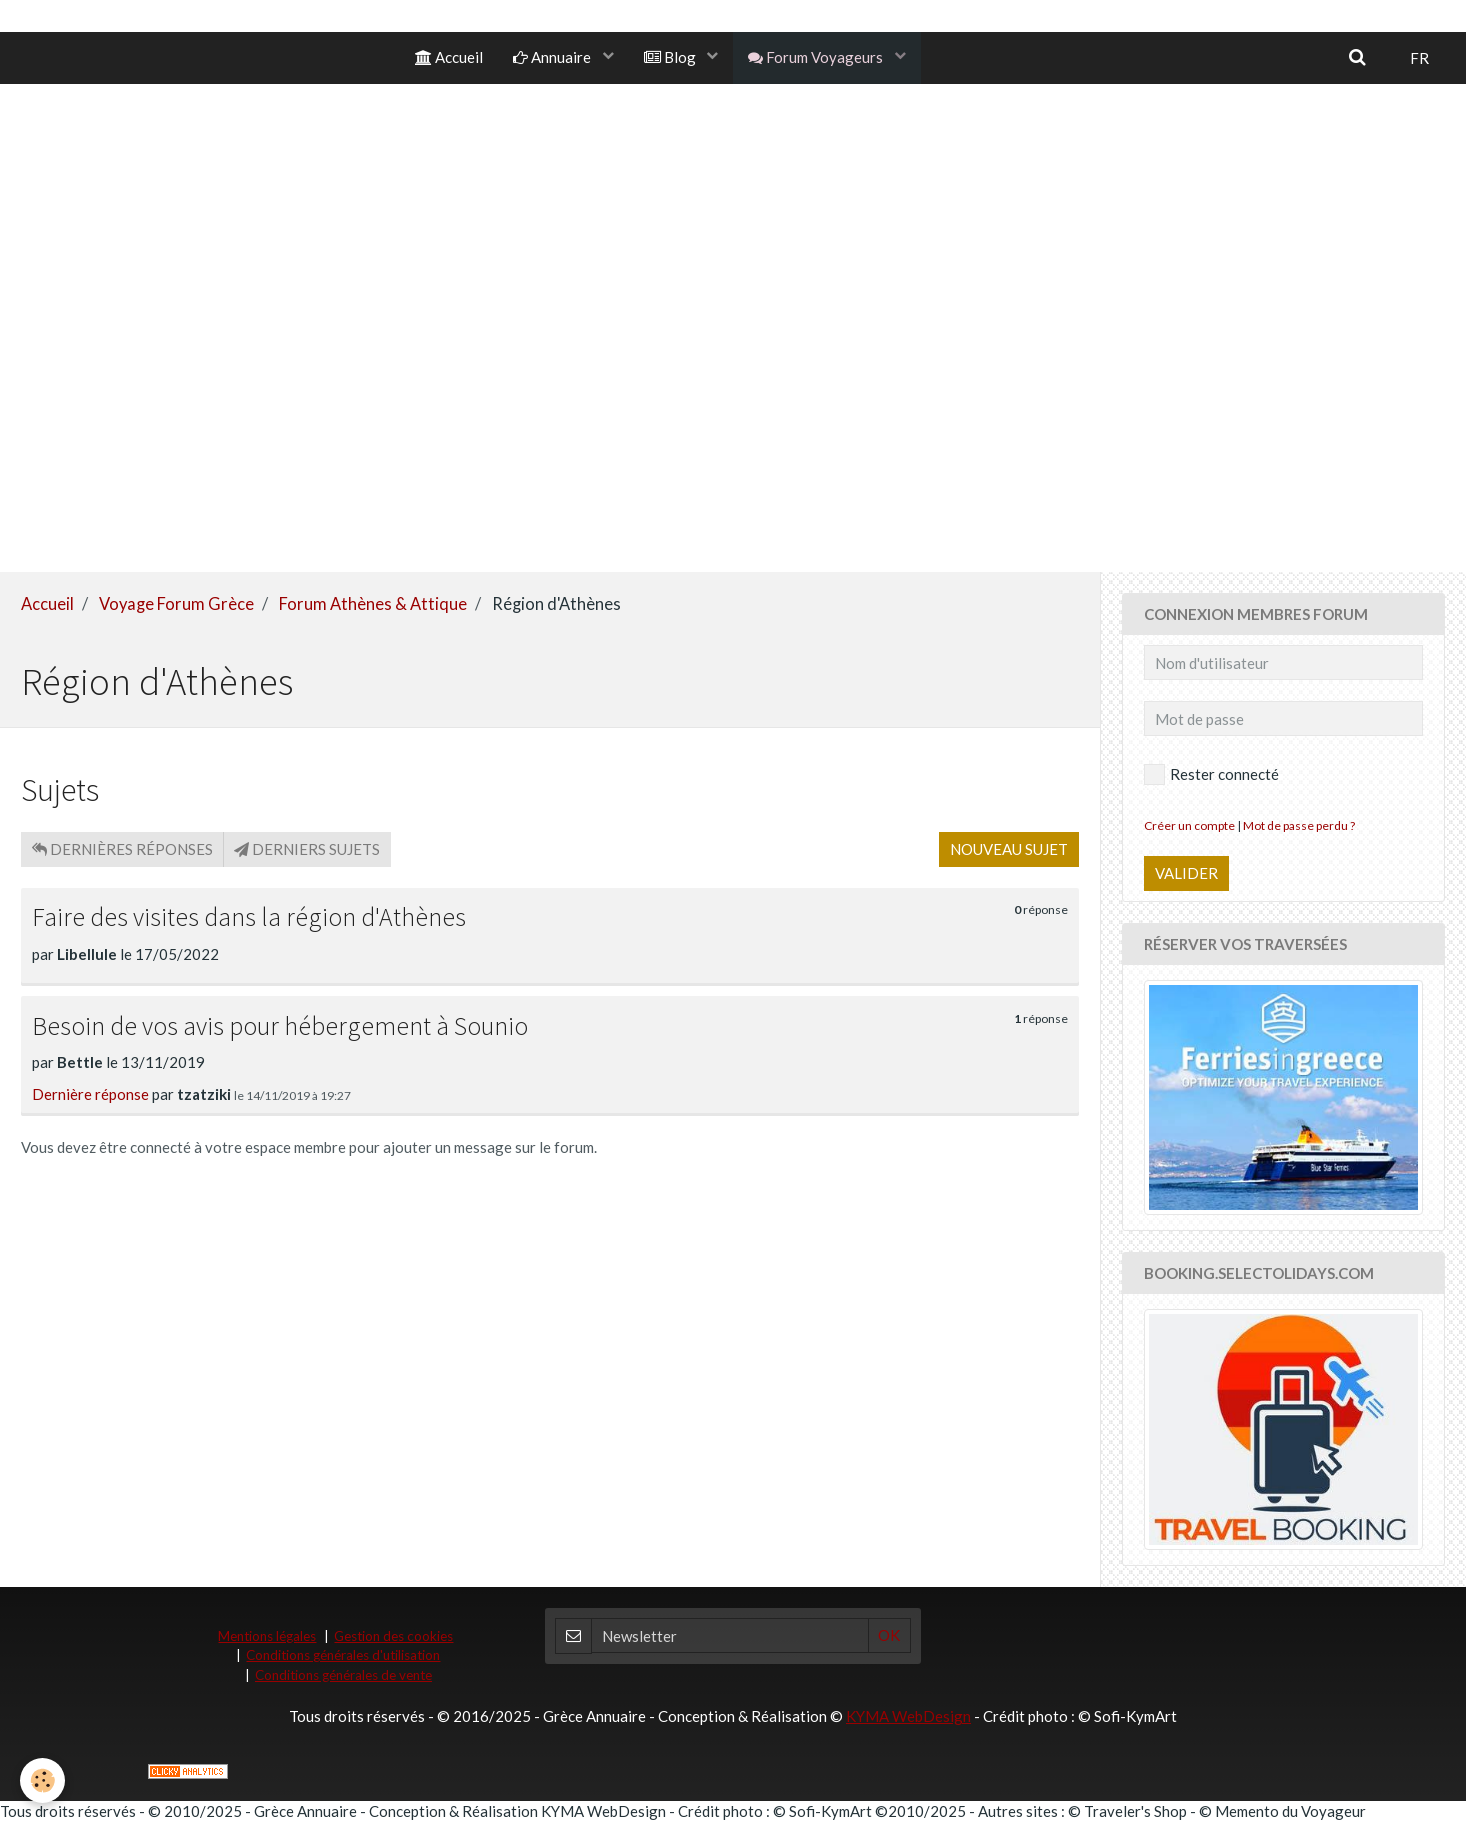 This screenshot has width=1466, height=1822. Describe the element at coordinates (1419, 58) in the screenshot. I see `FR` at that location.